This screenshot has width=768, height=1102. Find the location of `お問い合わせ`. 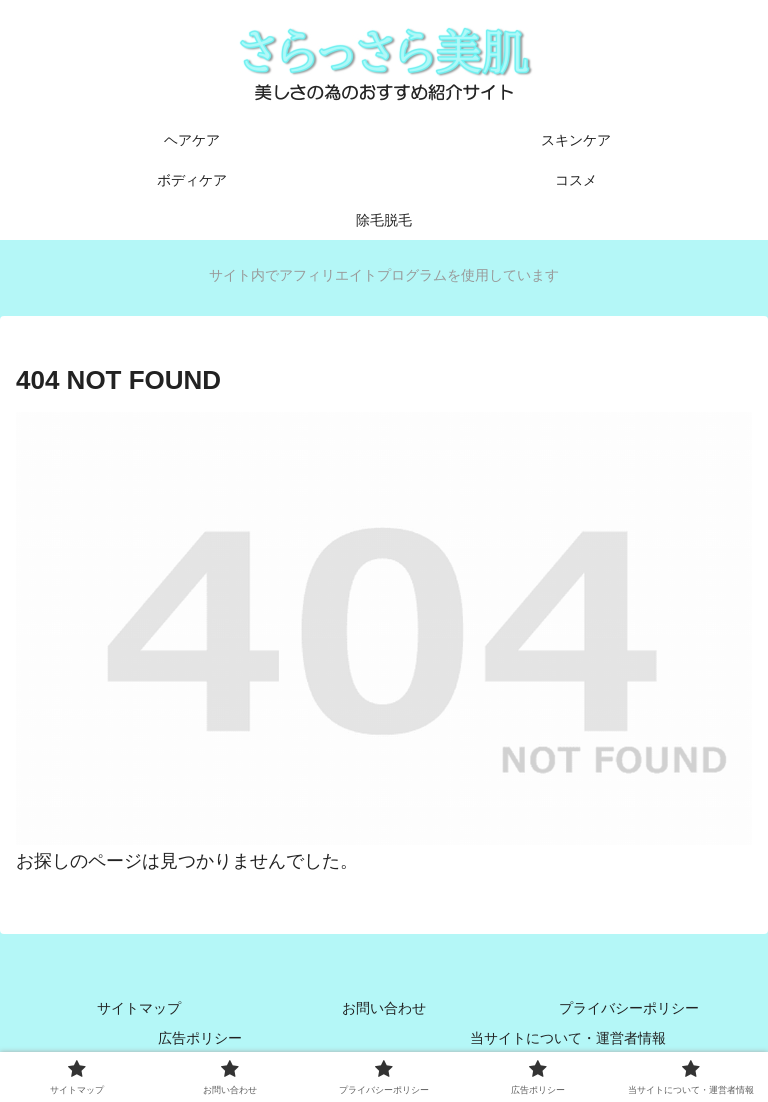

お問い合わせ is located at coordinates (384, 1008).